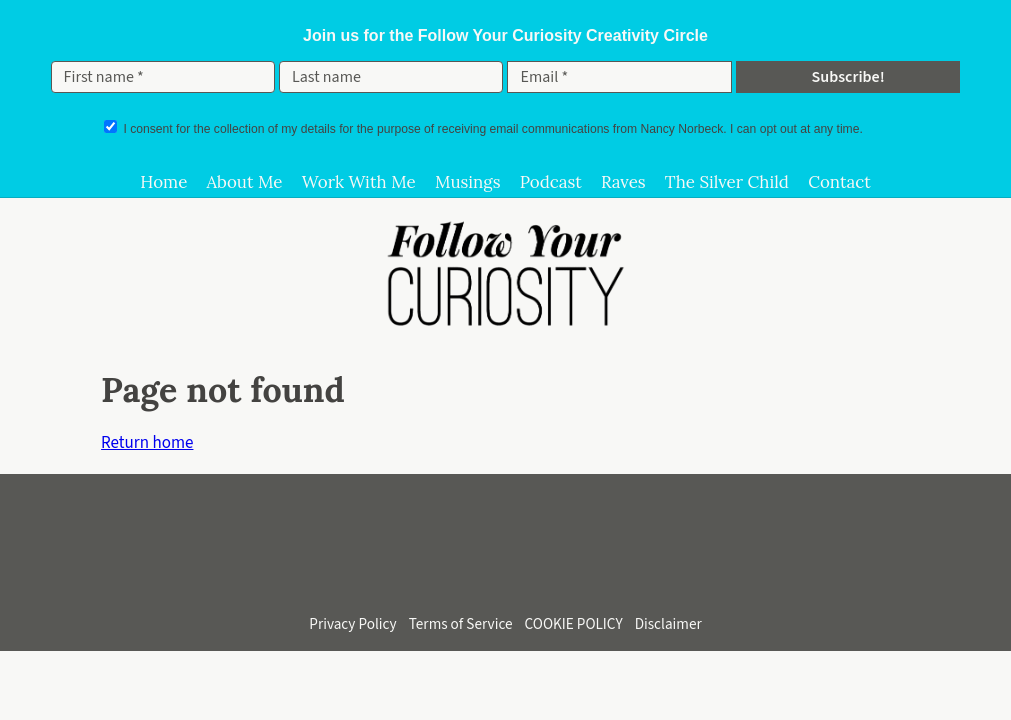 The image size is (1011, 720). I want to click on [Subscribe on YouTube], so click(478, 568).